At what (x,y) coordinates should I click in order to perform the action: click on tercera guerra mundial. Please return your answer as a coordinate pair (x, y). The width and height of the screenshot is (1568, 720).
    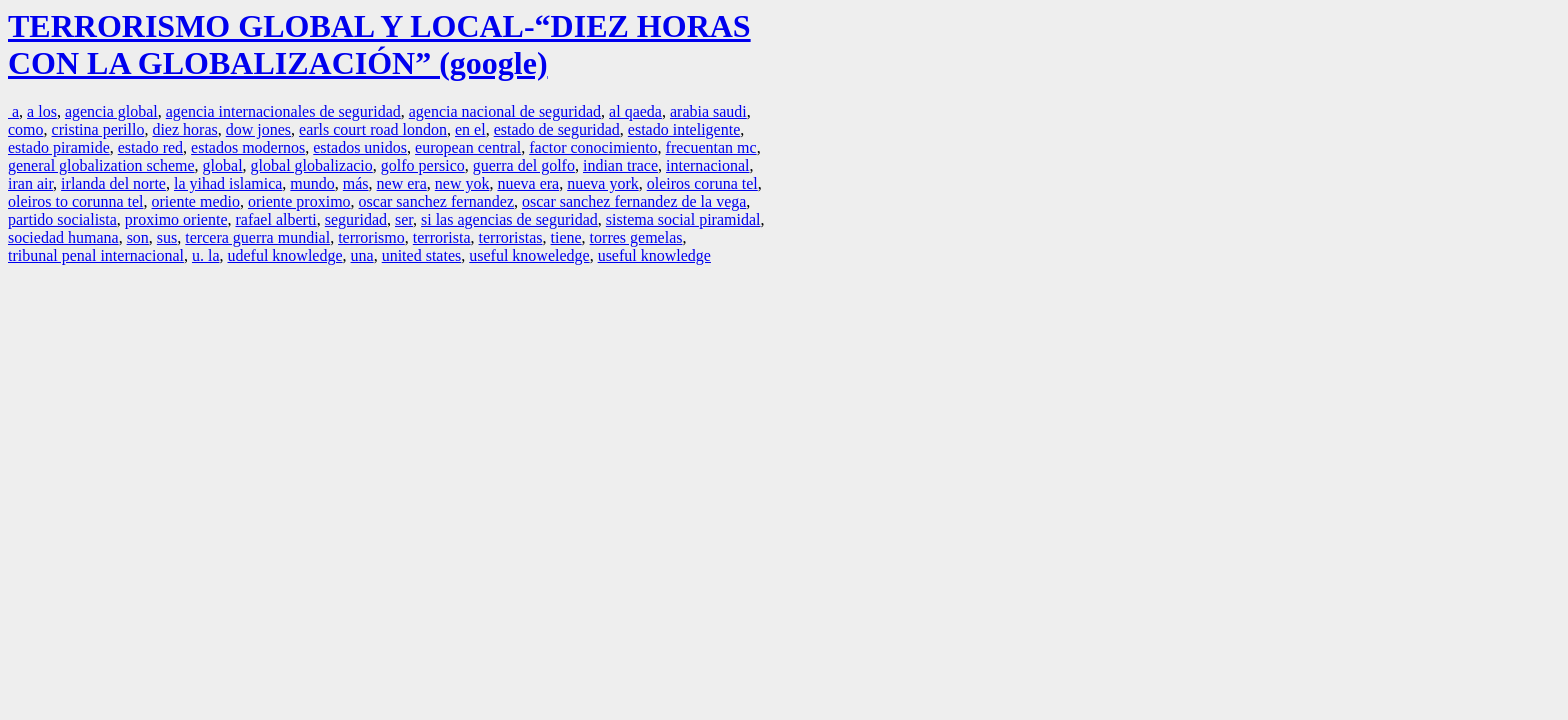
    Looking at the image, I should click on (257, 237).